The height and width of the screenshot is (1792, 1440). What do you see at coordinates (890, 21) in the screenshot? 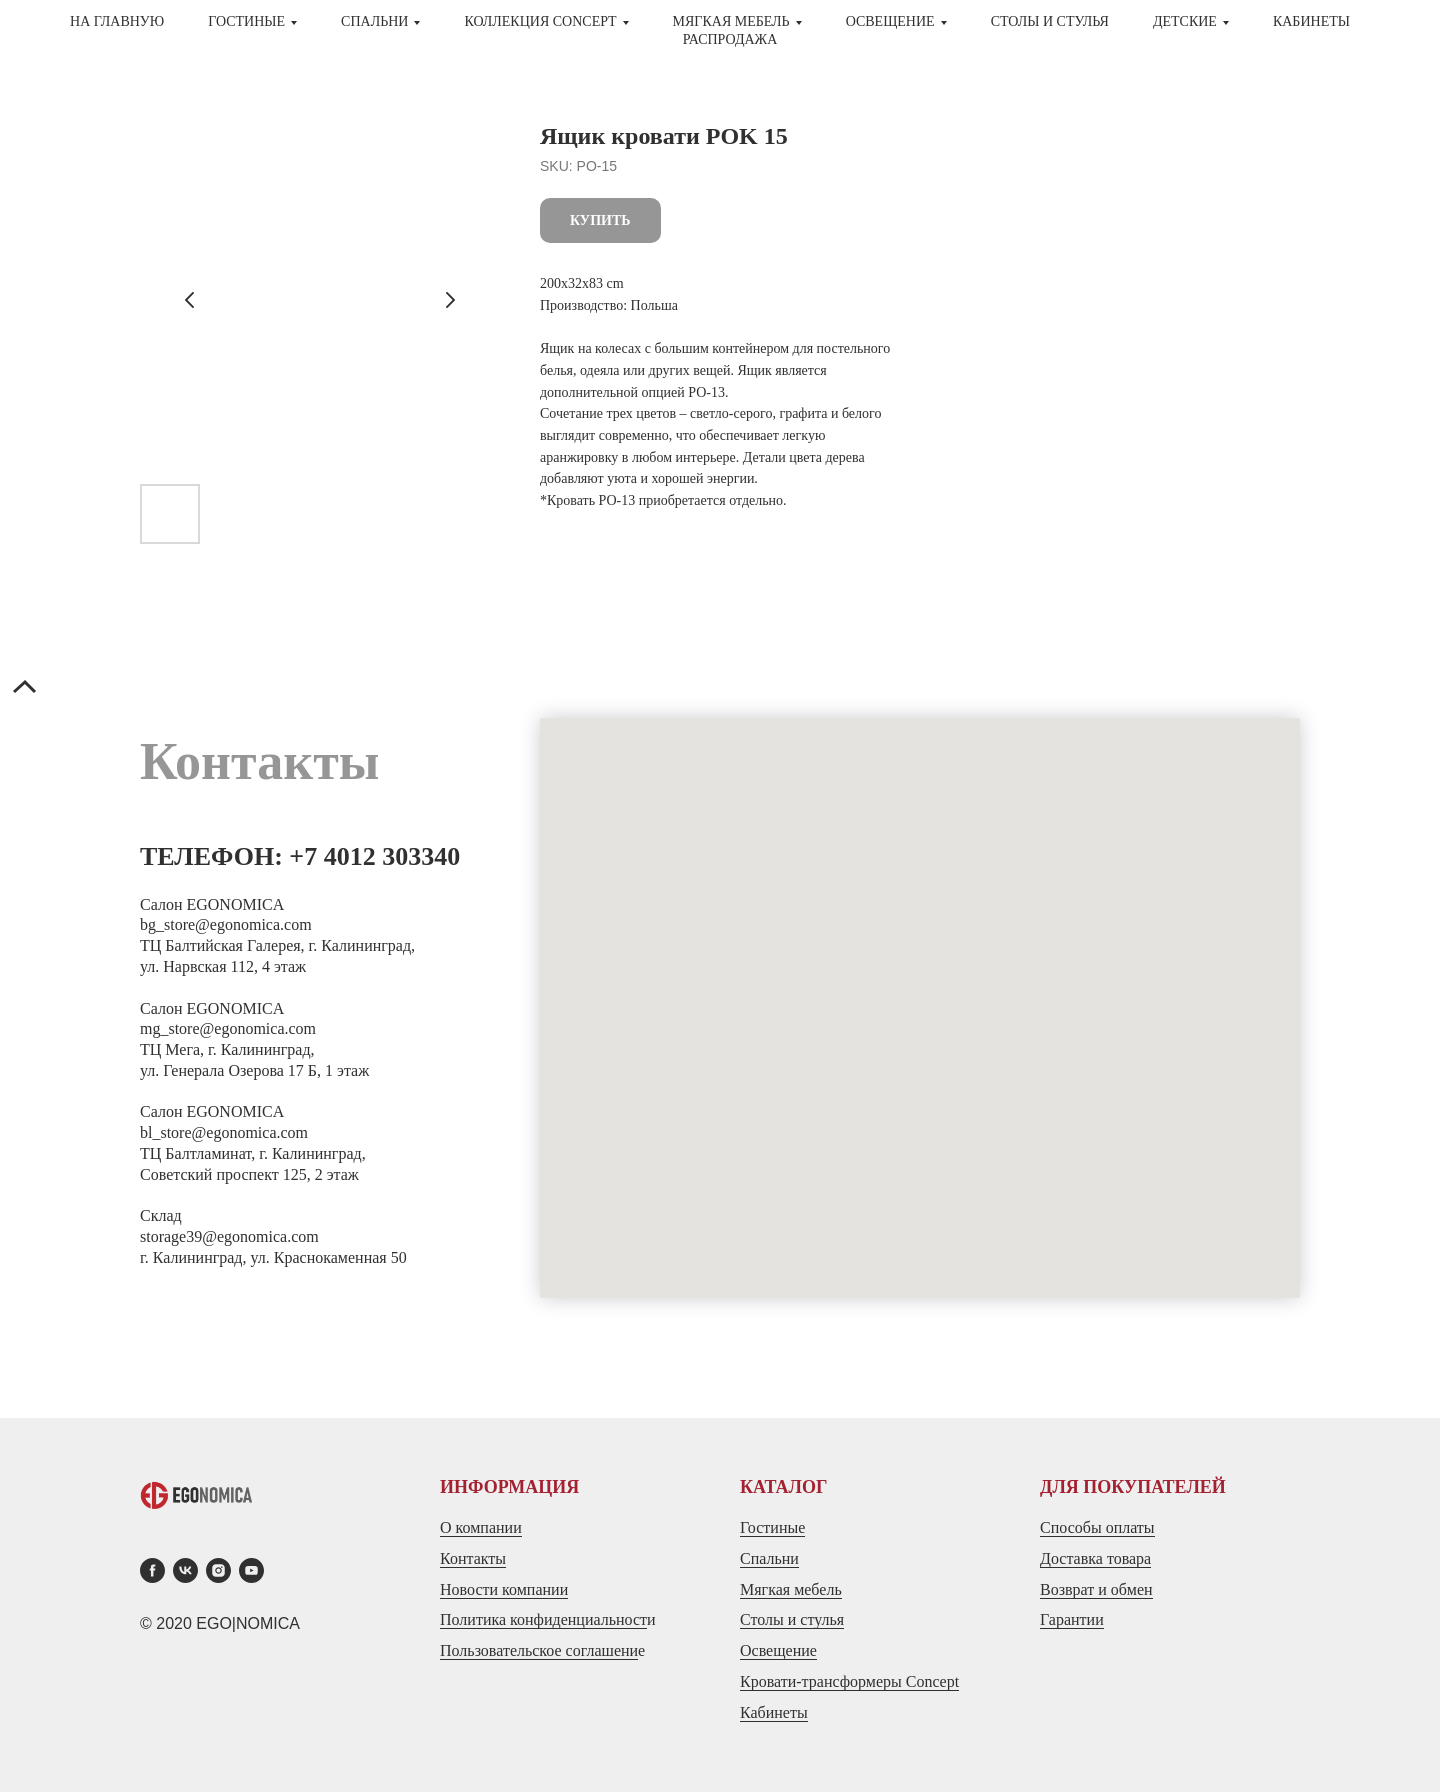
I see `Освещение [button]` at bounding box center [890, 21].